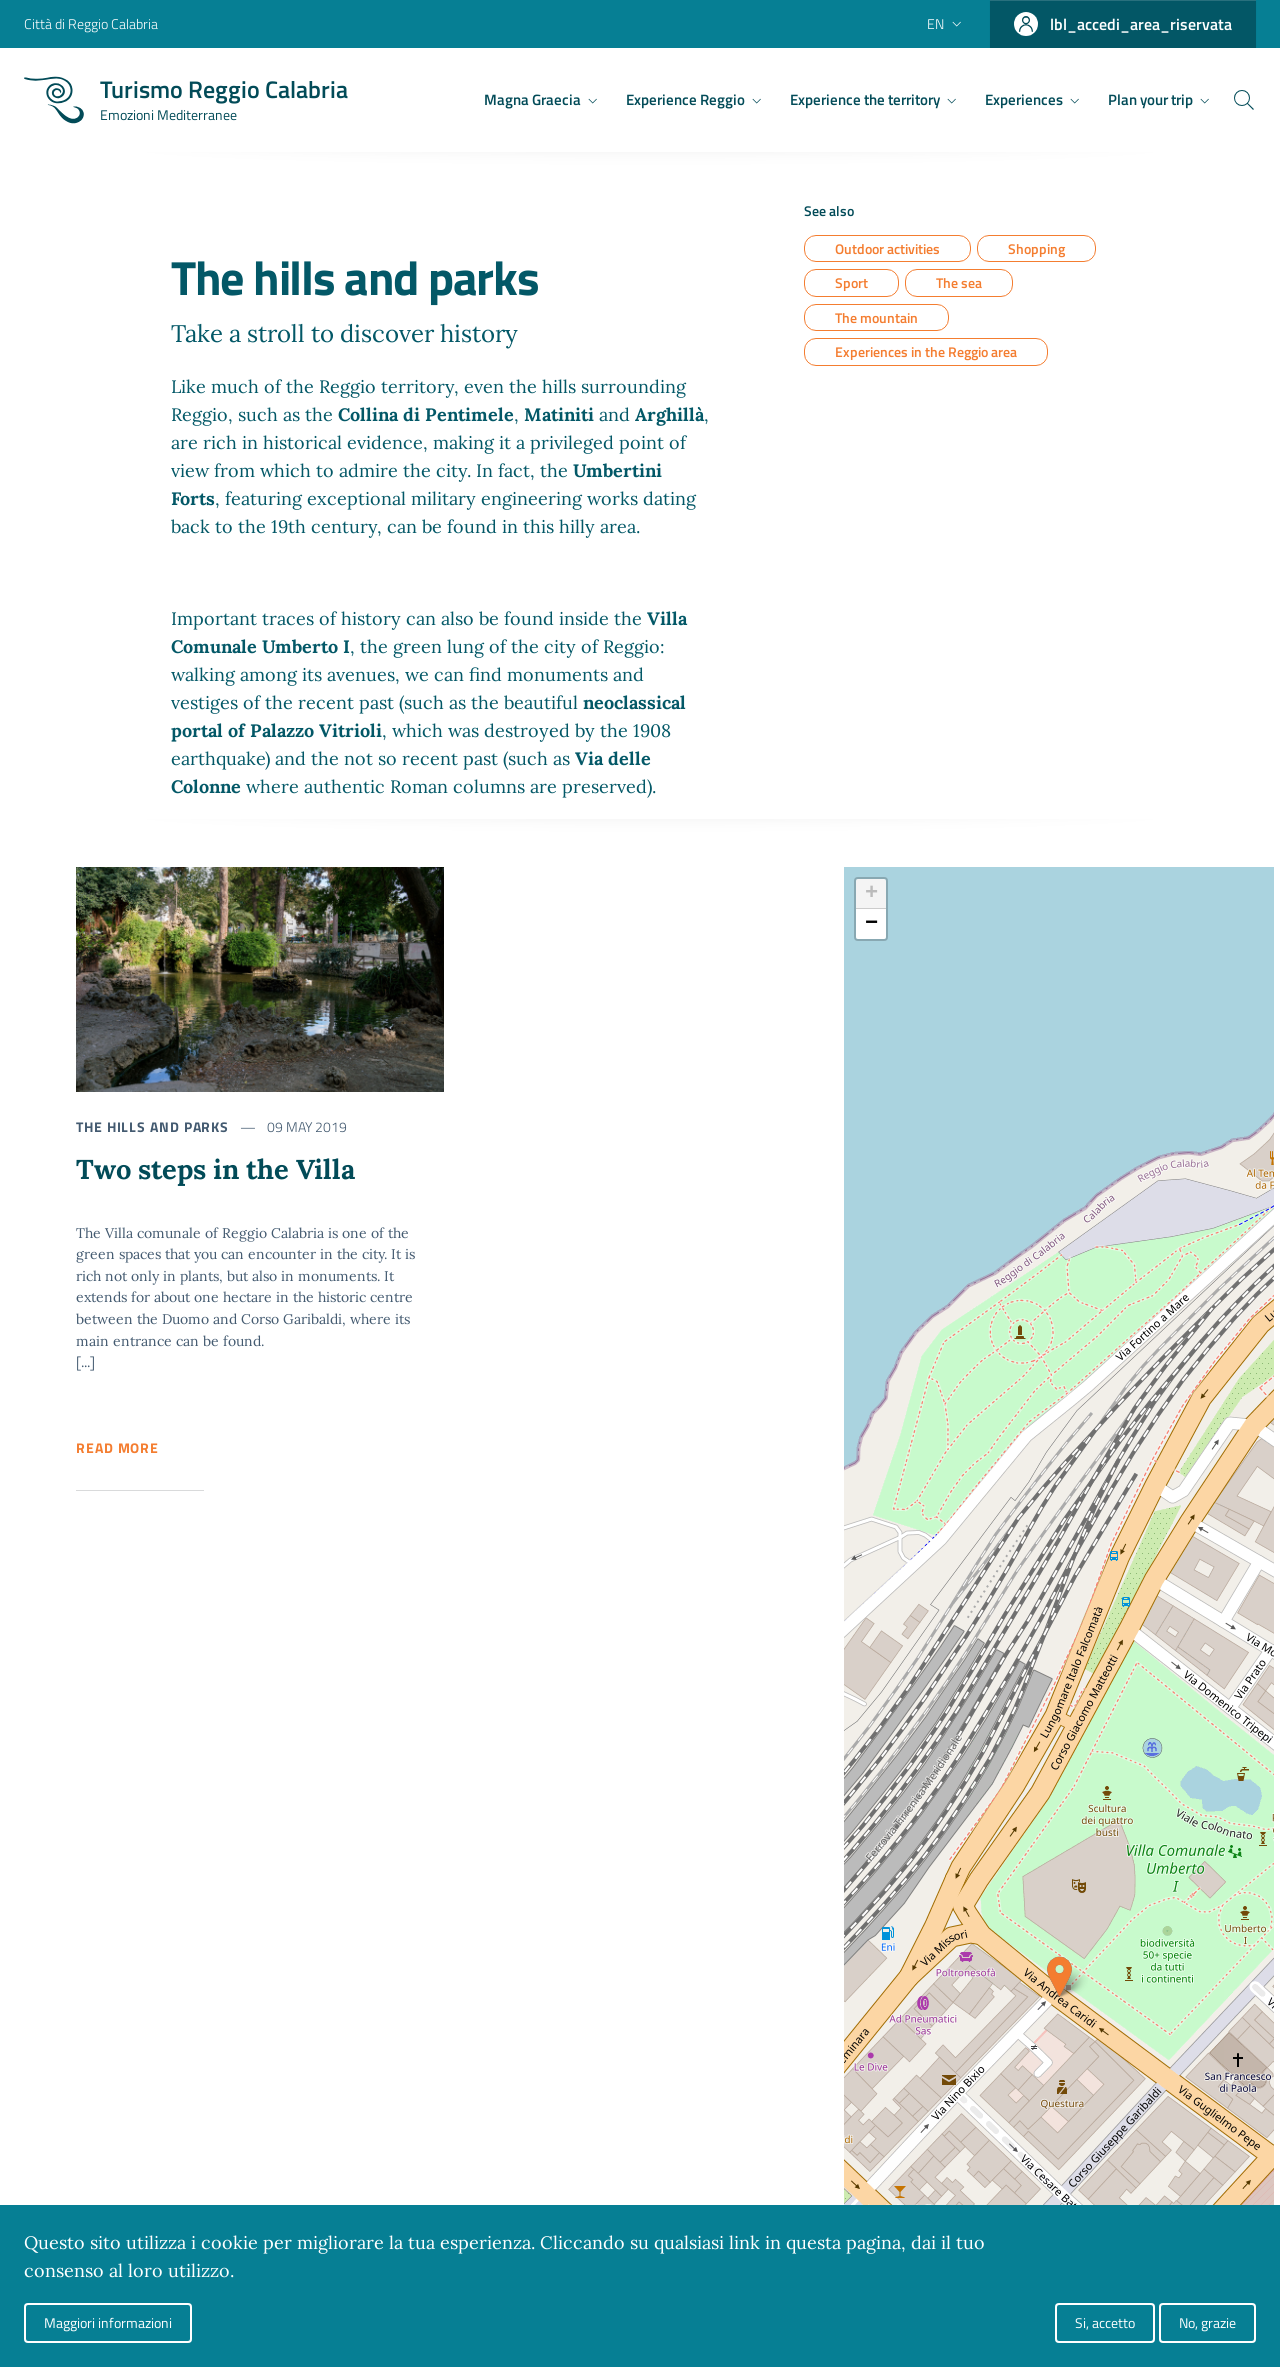 The height and width of the screenshot is (2367, 1280). What do you see at coordinates (152, 1126) in the screenshot?
I see `The hills and parks` at bounding box center [152, 1126].